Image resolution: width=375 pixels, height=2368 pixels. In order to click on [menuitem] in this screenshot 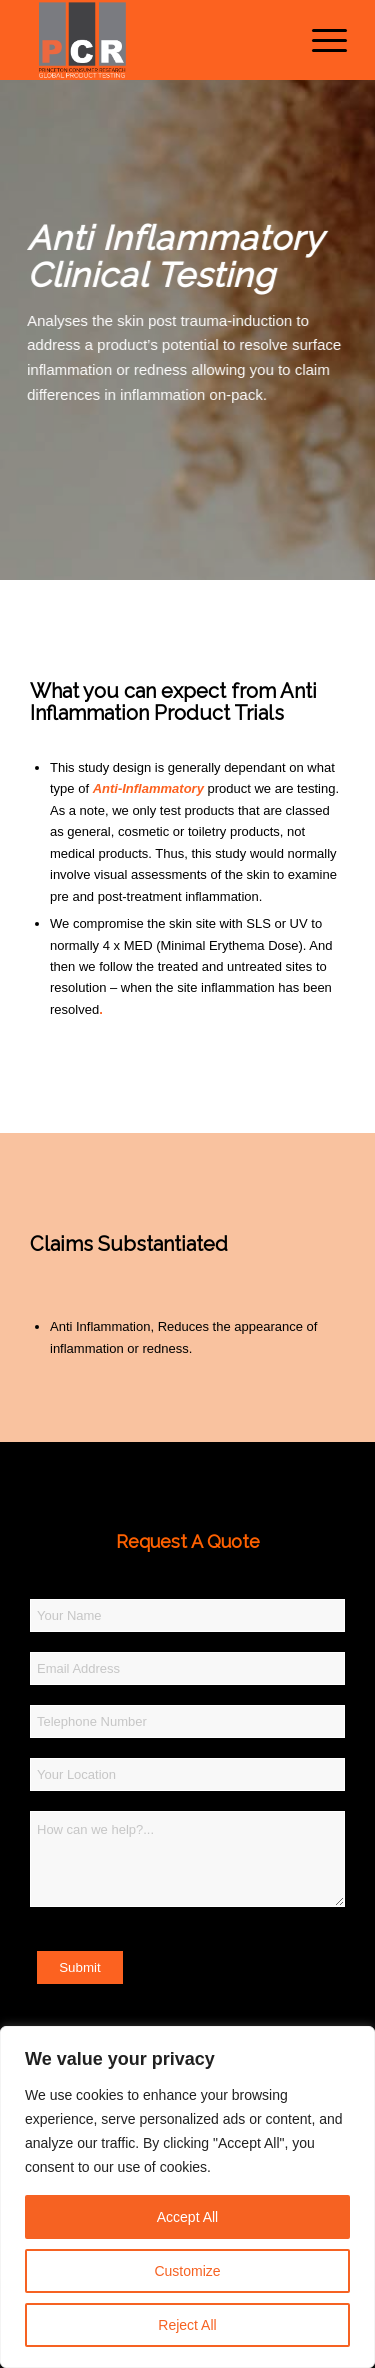, I will do `click(319, 40)`.